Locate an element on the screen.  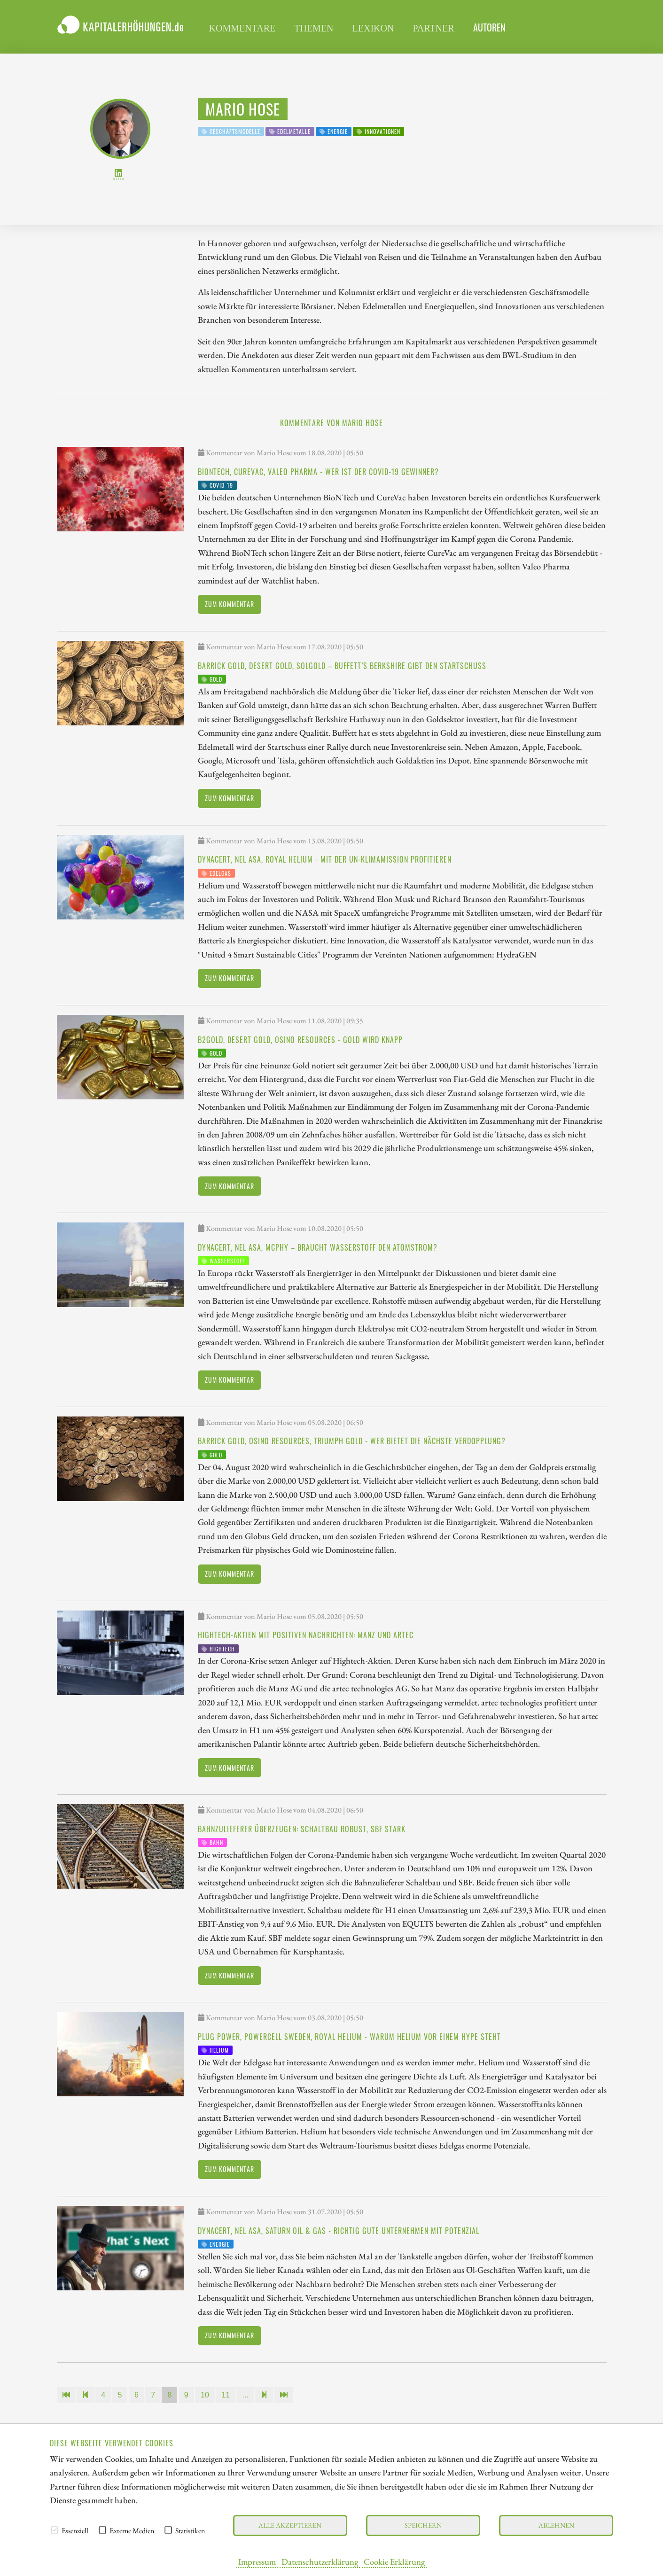
Datenschutzerklärung is located at coordinates (319, 2561).